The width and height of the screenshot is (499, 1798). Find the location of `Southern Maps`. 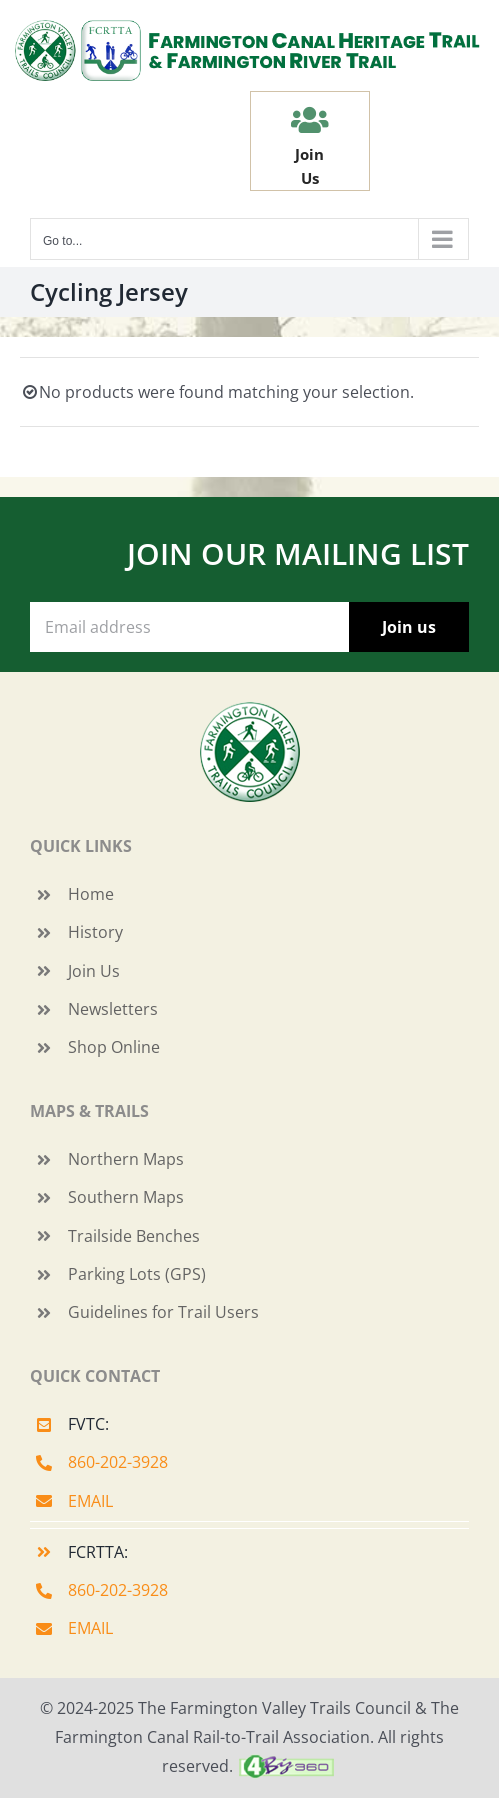

Southern Maps is located at coordinates (126, 1197).